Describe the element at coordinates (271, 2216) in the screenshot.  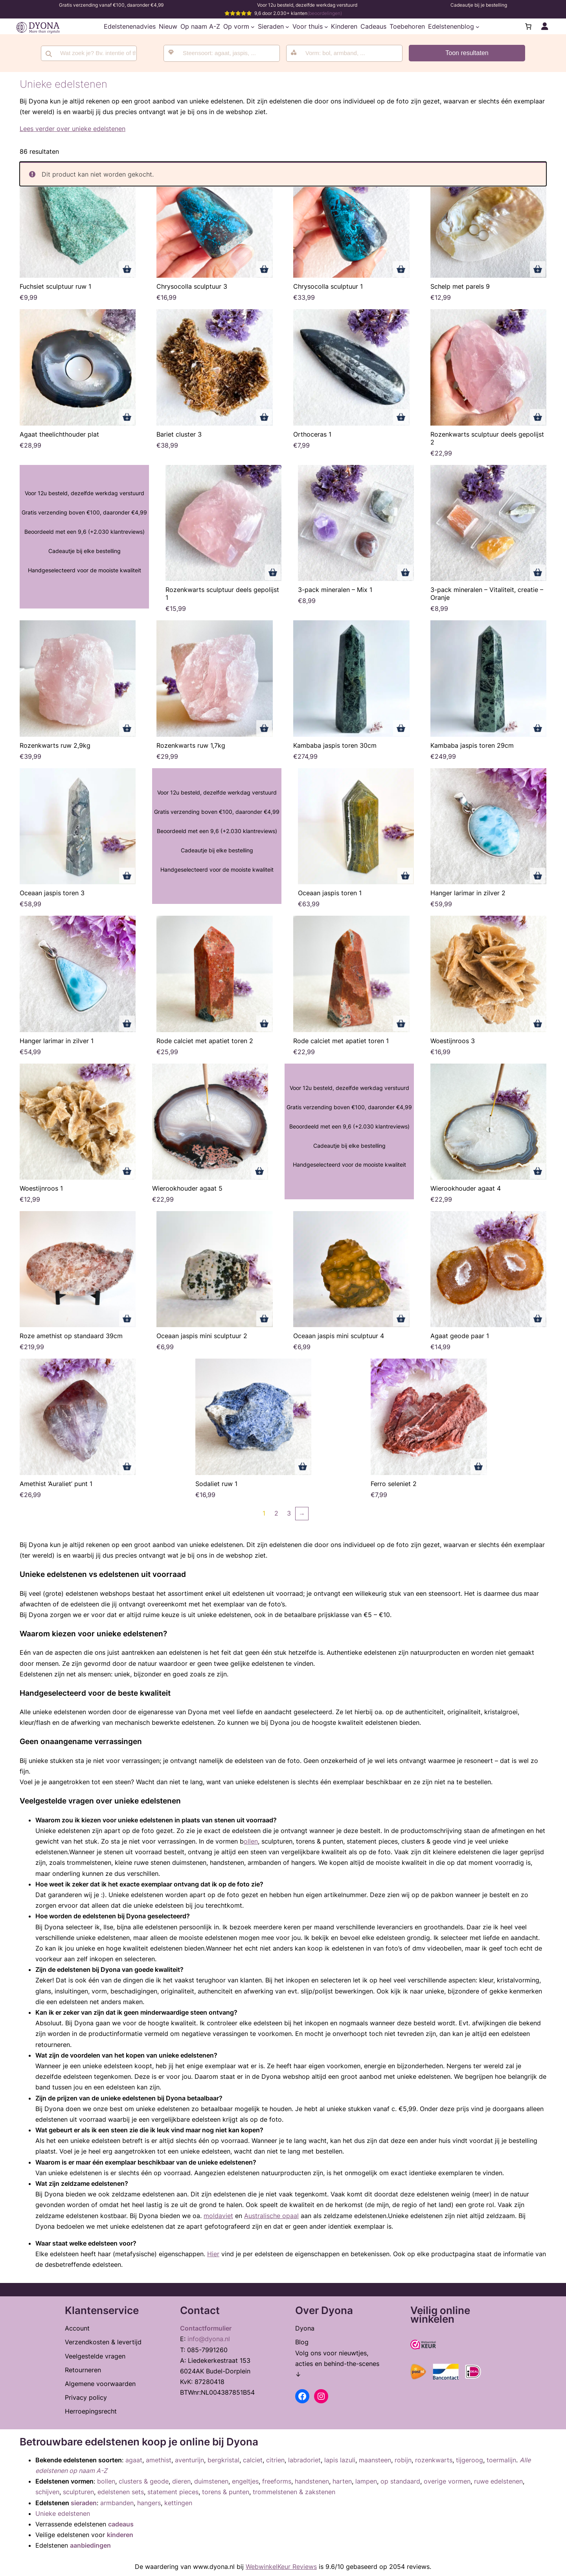
I see `Australische opaal` at that location.